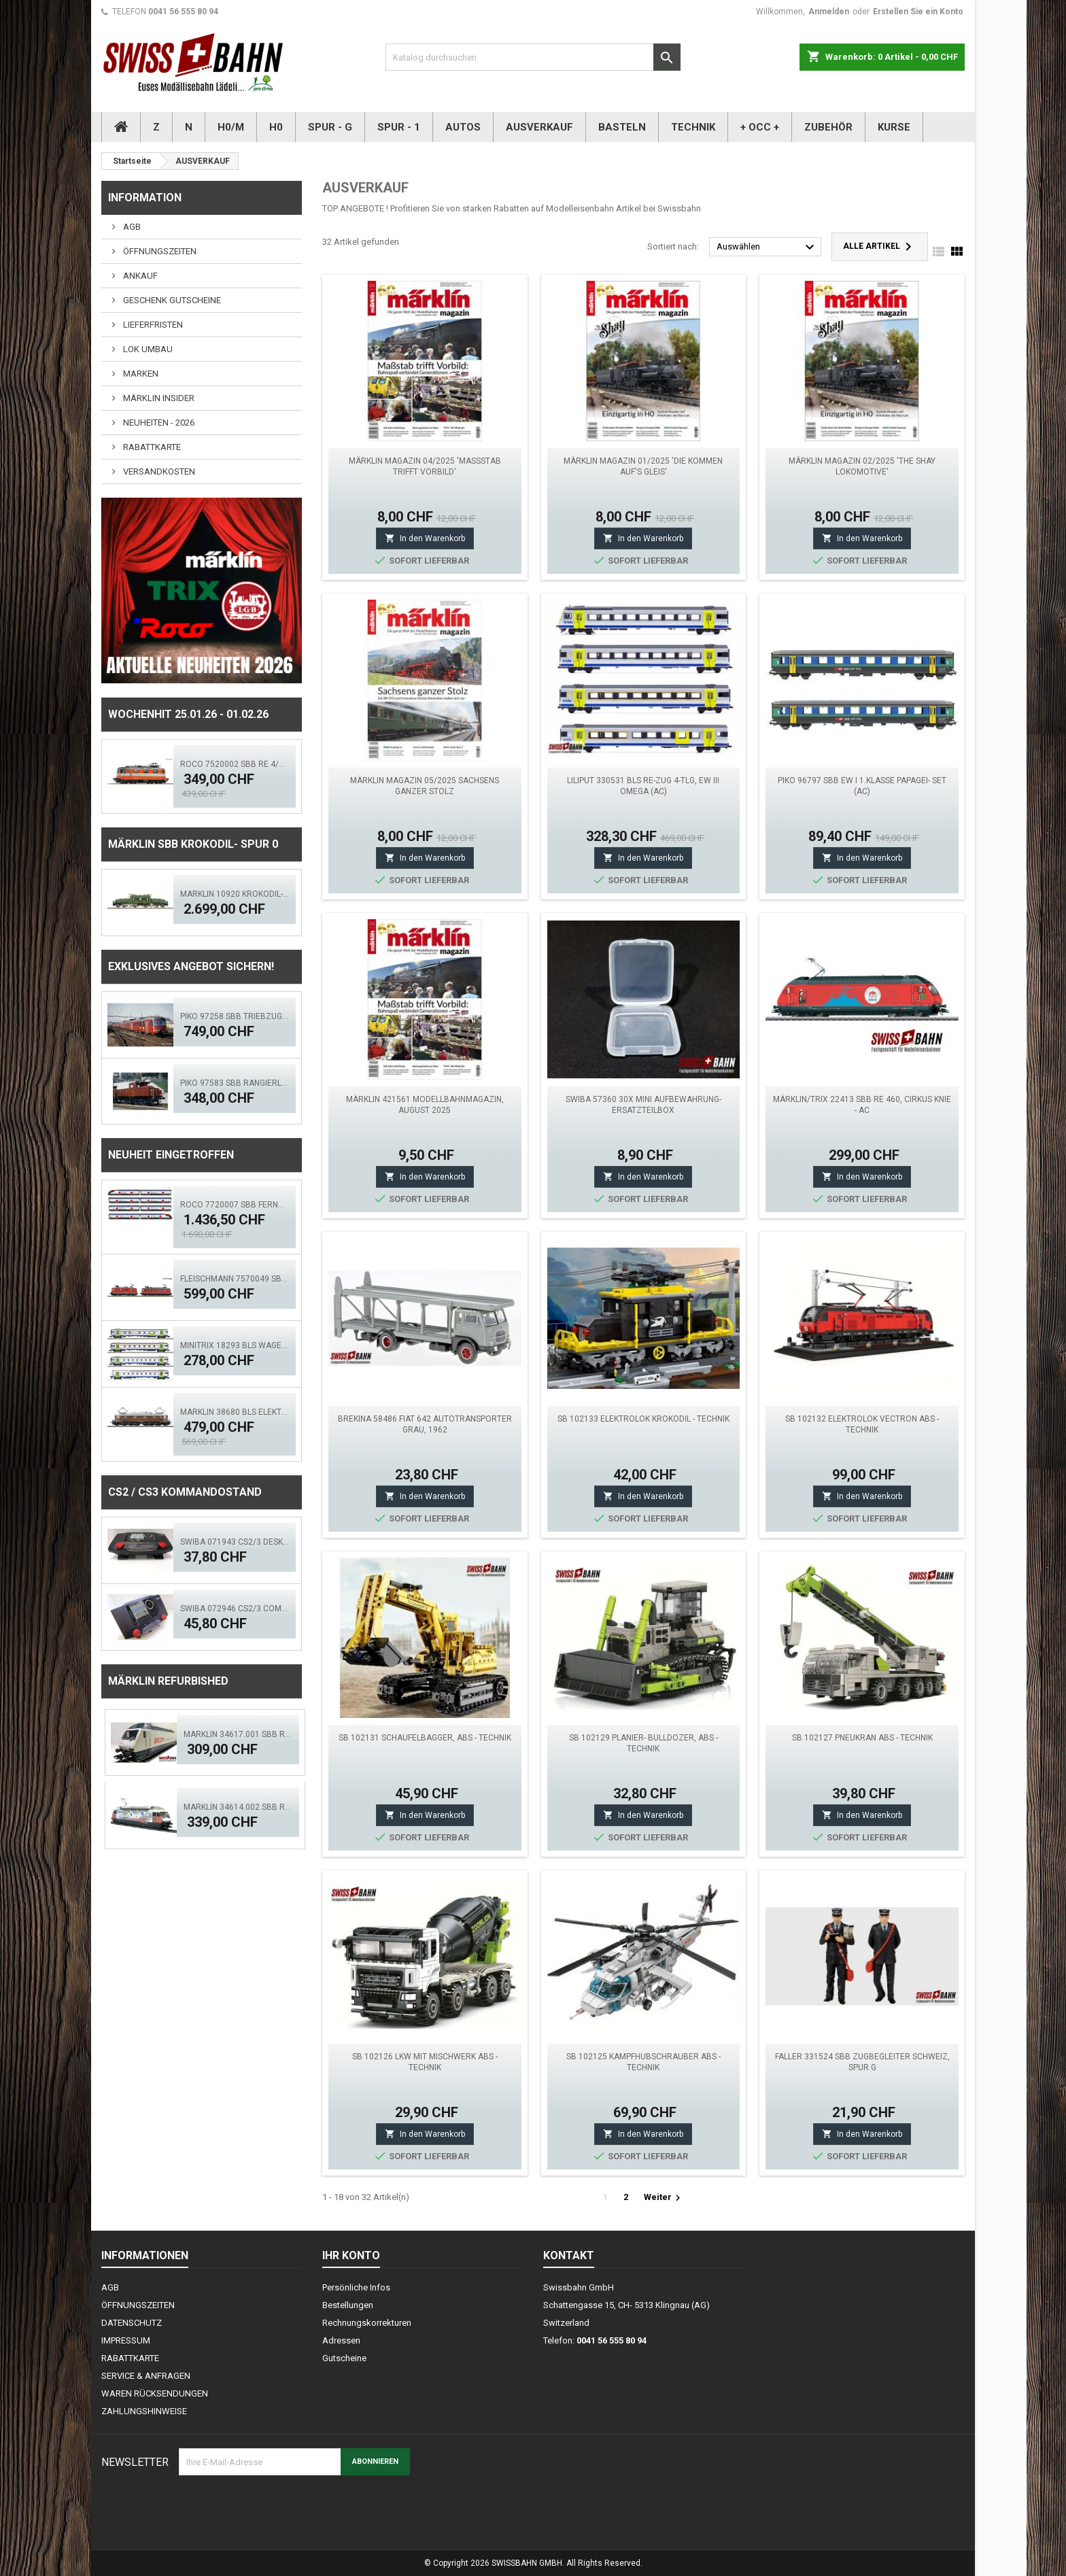 This screenshot has height=2576, width=1066. Describe the element at coordinates (879, 247) in the screenshot. I see `Alle Artikel` at that location.